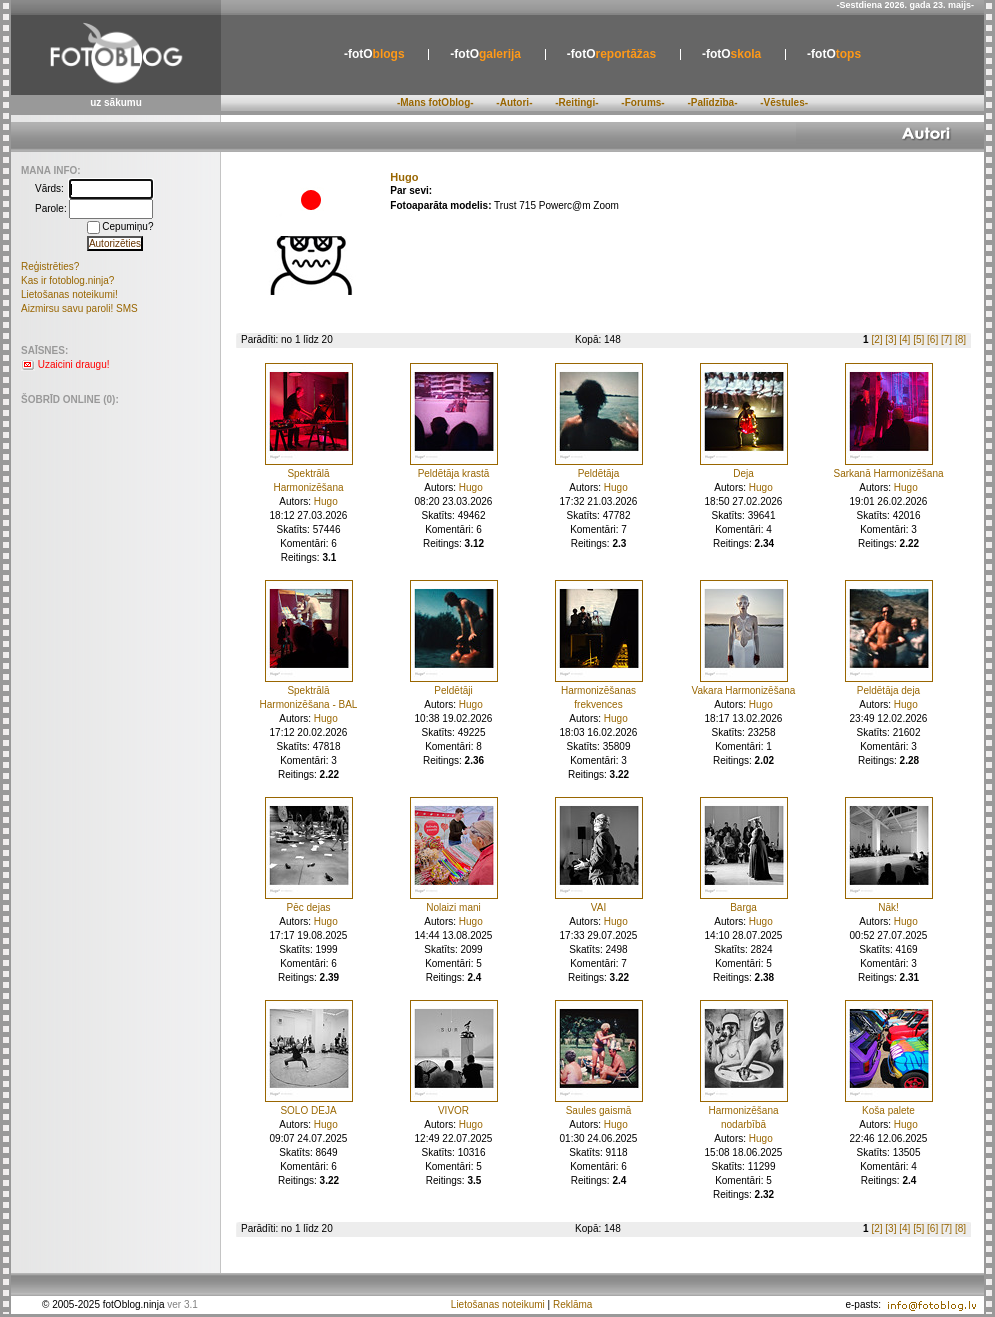 This screenshot has width=995, height=1317. What do you see at coordinates (485, 54) in the screenshot?
I see `galerija` at bounding box center [485, 54].